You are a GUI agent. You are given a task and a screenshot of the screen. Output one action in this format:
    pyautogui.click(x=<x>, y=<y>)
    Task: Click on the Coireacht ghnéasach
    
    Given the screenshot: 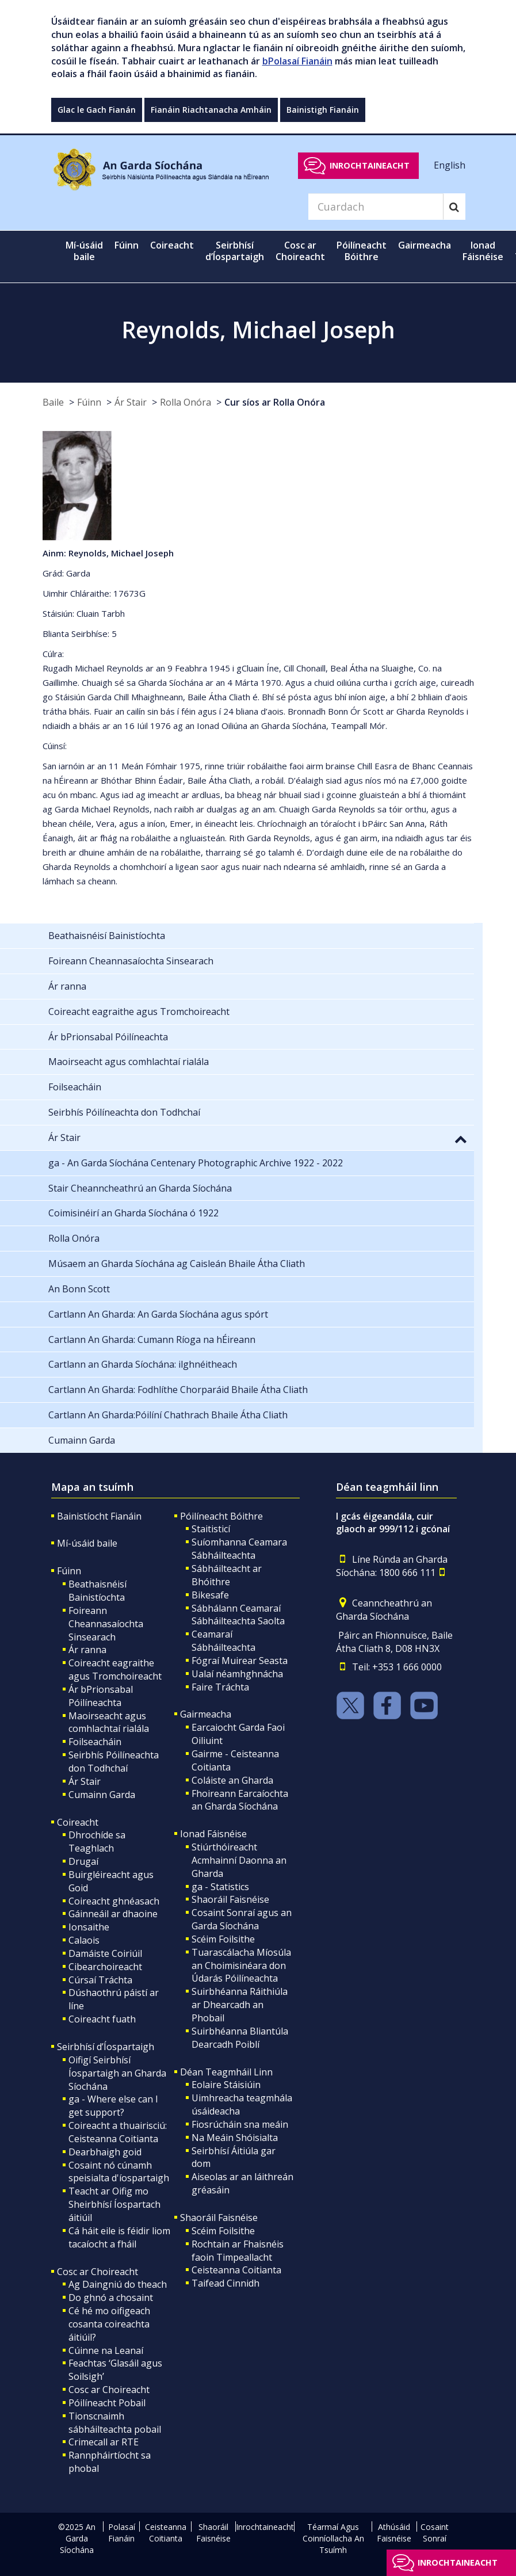 What is the action you would take?
    pyautogui.click(x=113, y=1901)
    